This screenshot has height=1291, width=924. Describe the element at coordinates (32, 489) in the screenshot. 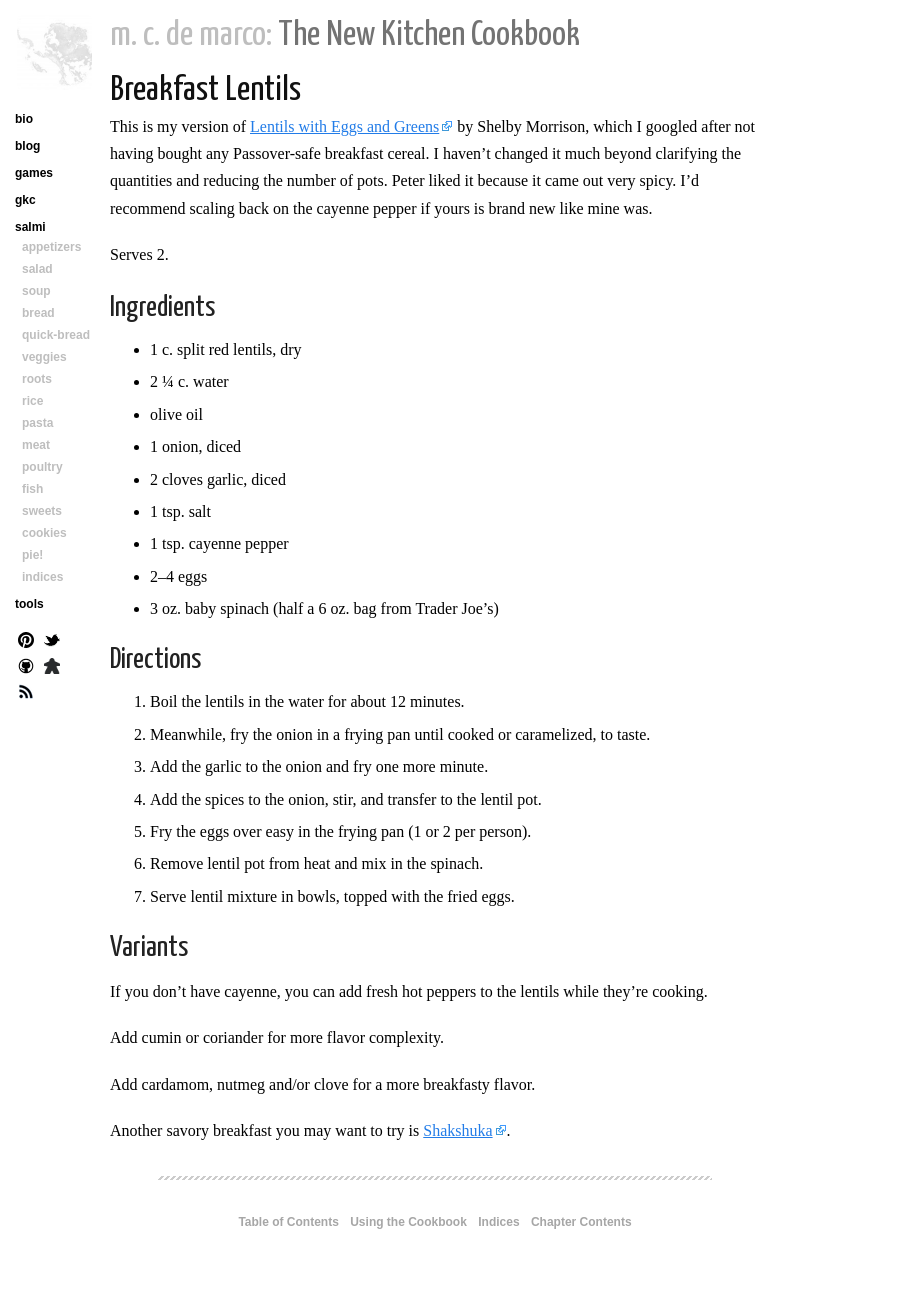

I see `fish` at that location.